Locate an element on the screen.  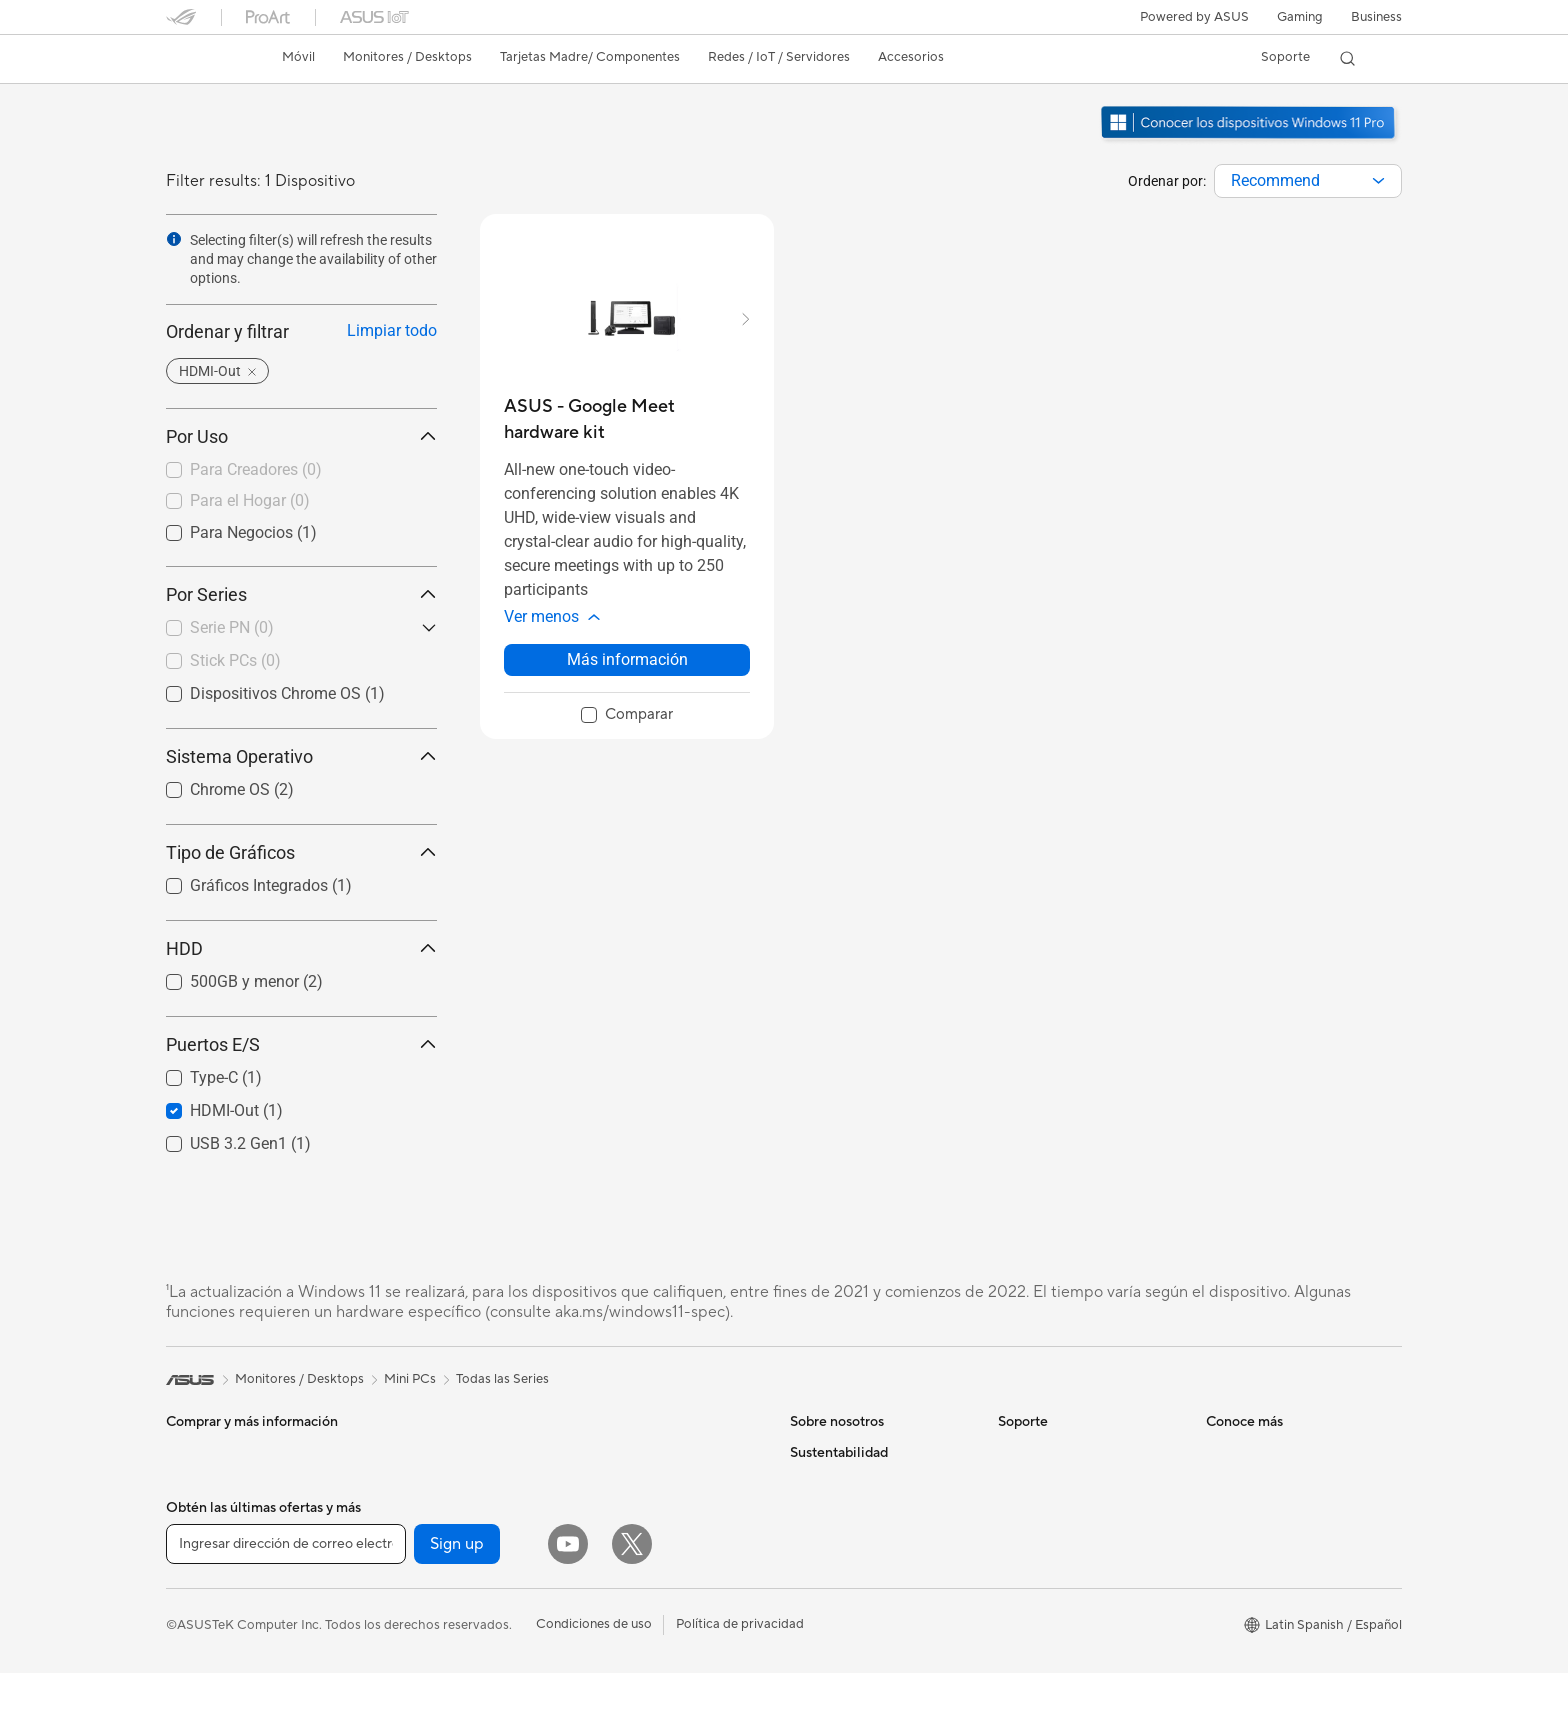
Sobre ASUS is located at coordinates (827, 1452).